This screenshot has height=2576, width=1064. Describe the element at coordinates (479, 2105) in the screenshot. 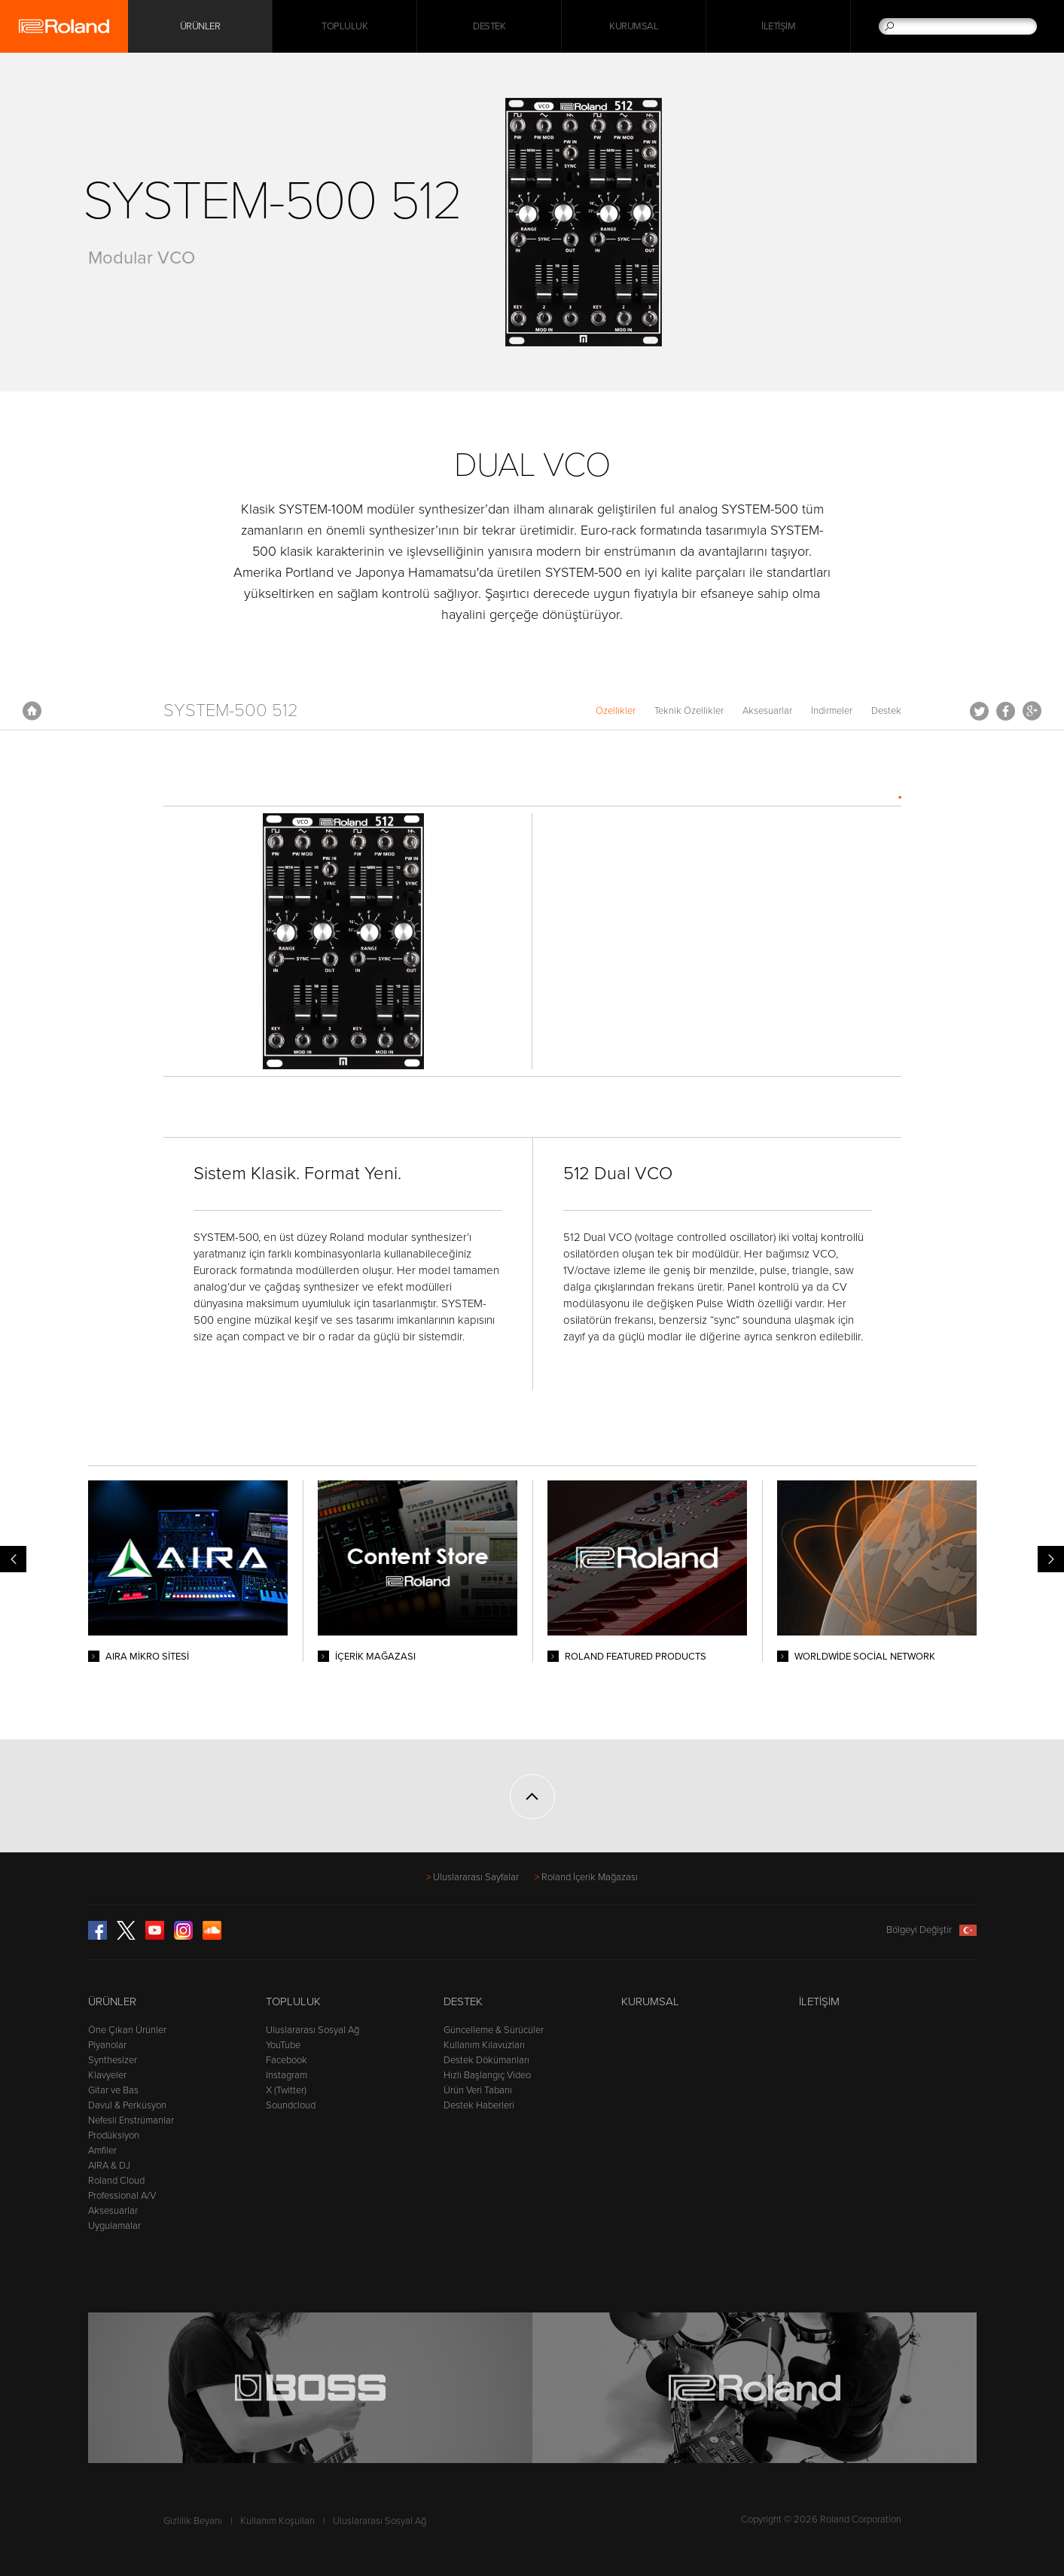

I see `Destek Haberleri` at that location.